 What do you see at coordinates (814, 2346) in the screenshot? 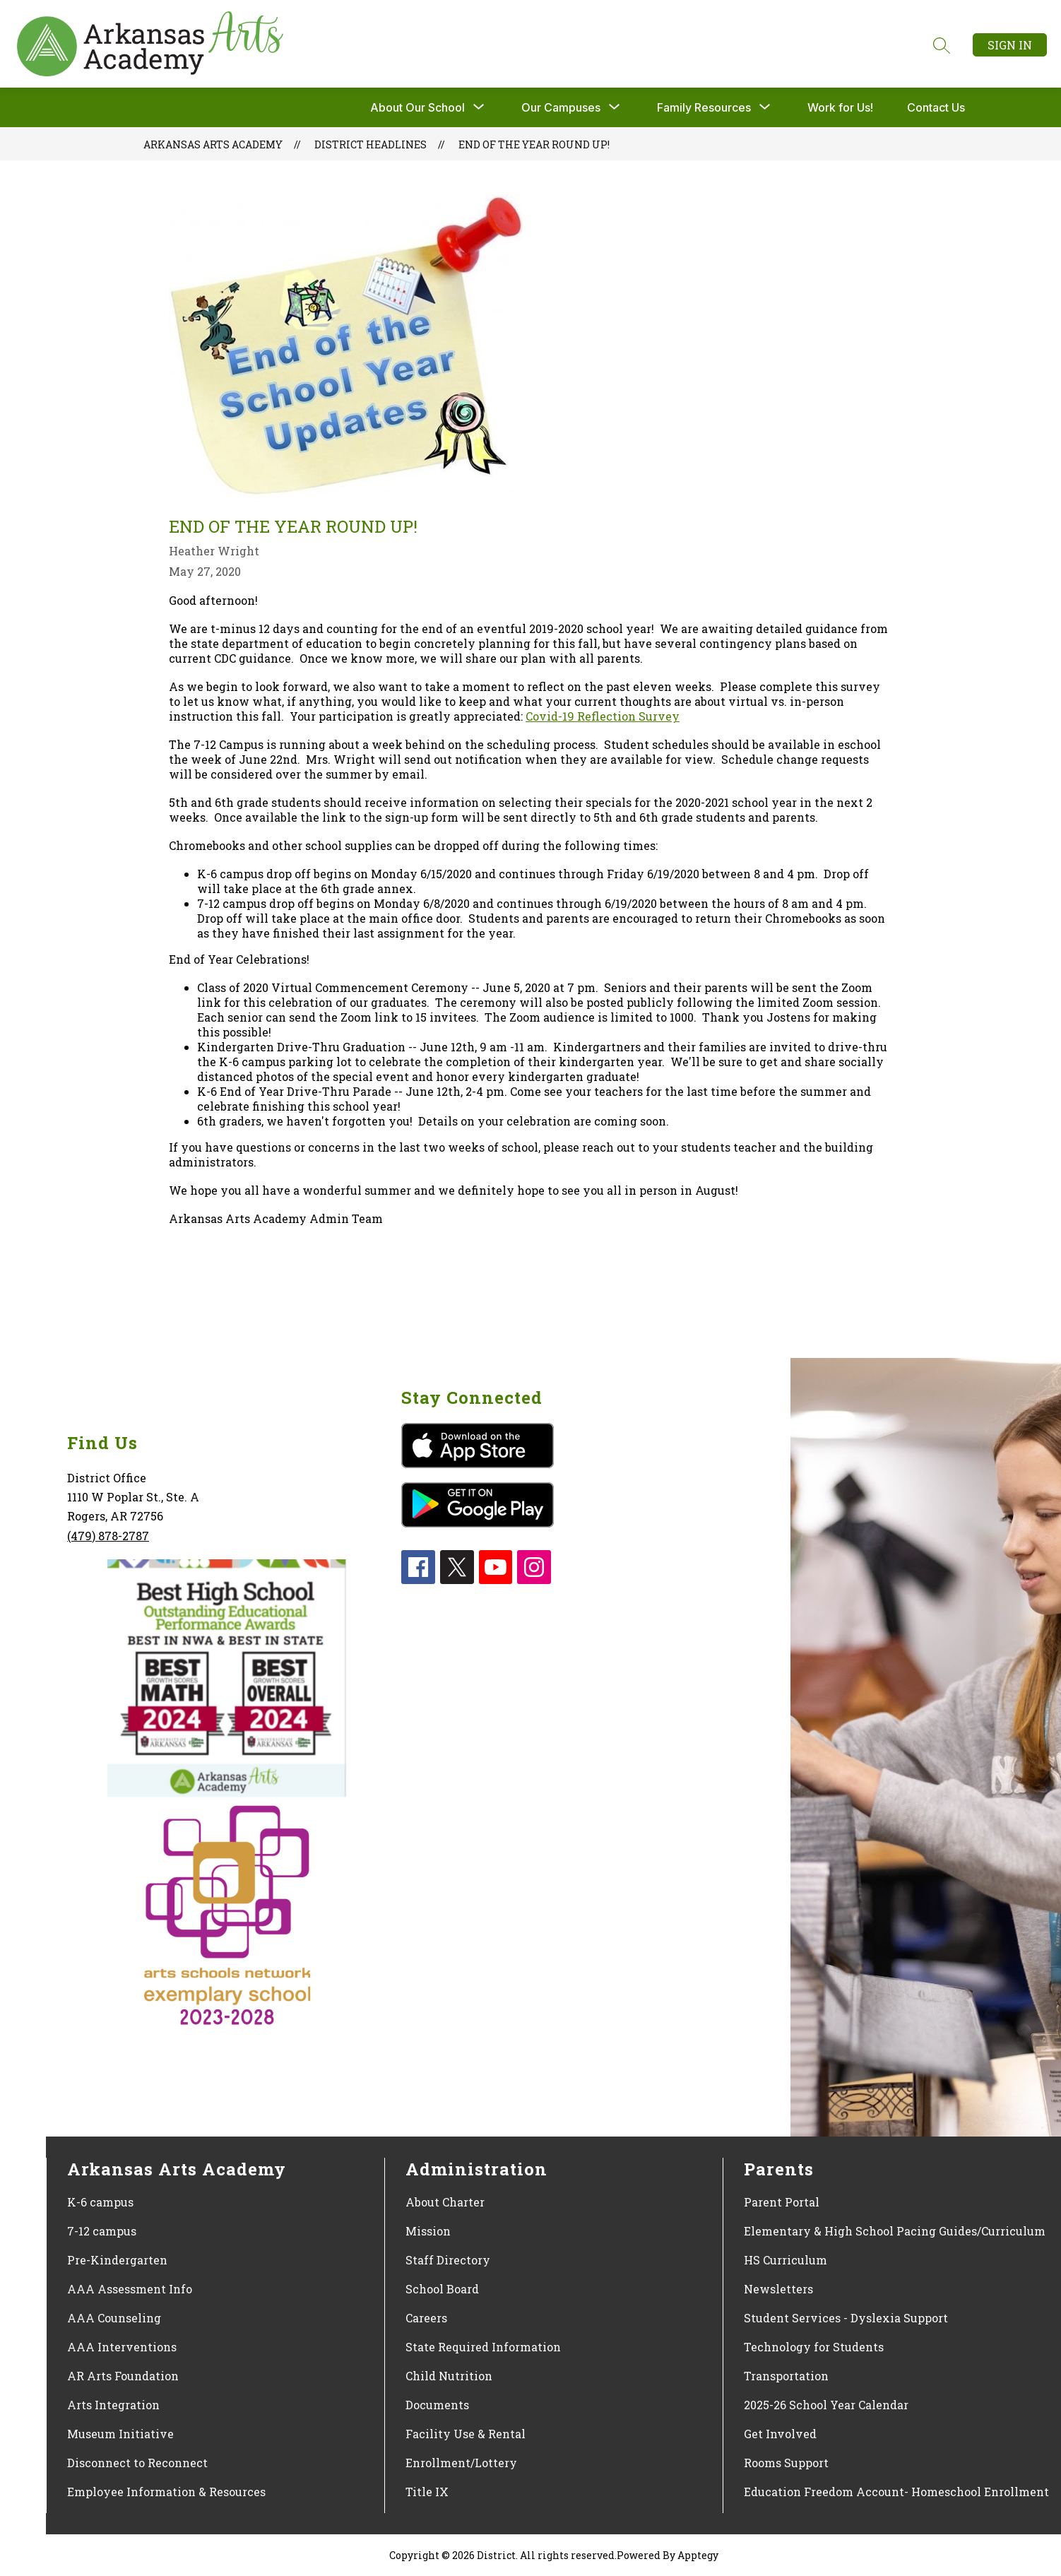
I see `Technology for Students` at bounding box center [814, 2346].